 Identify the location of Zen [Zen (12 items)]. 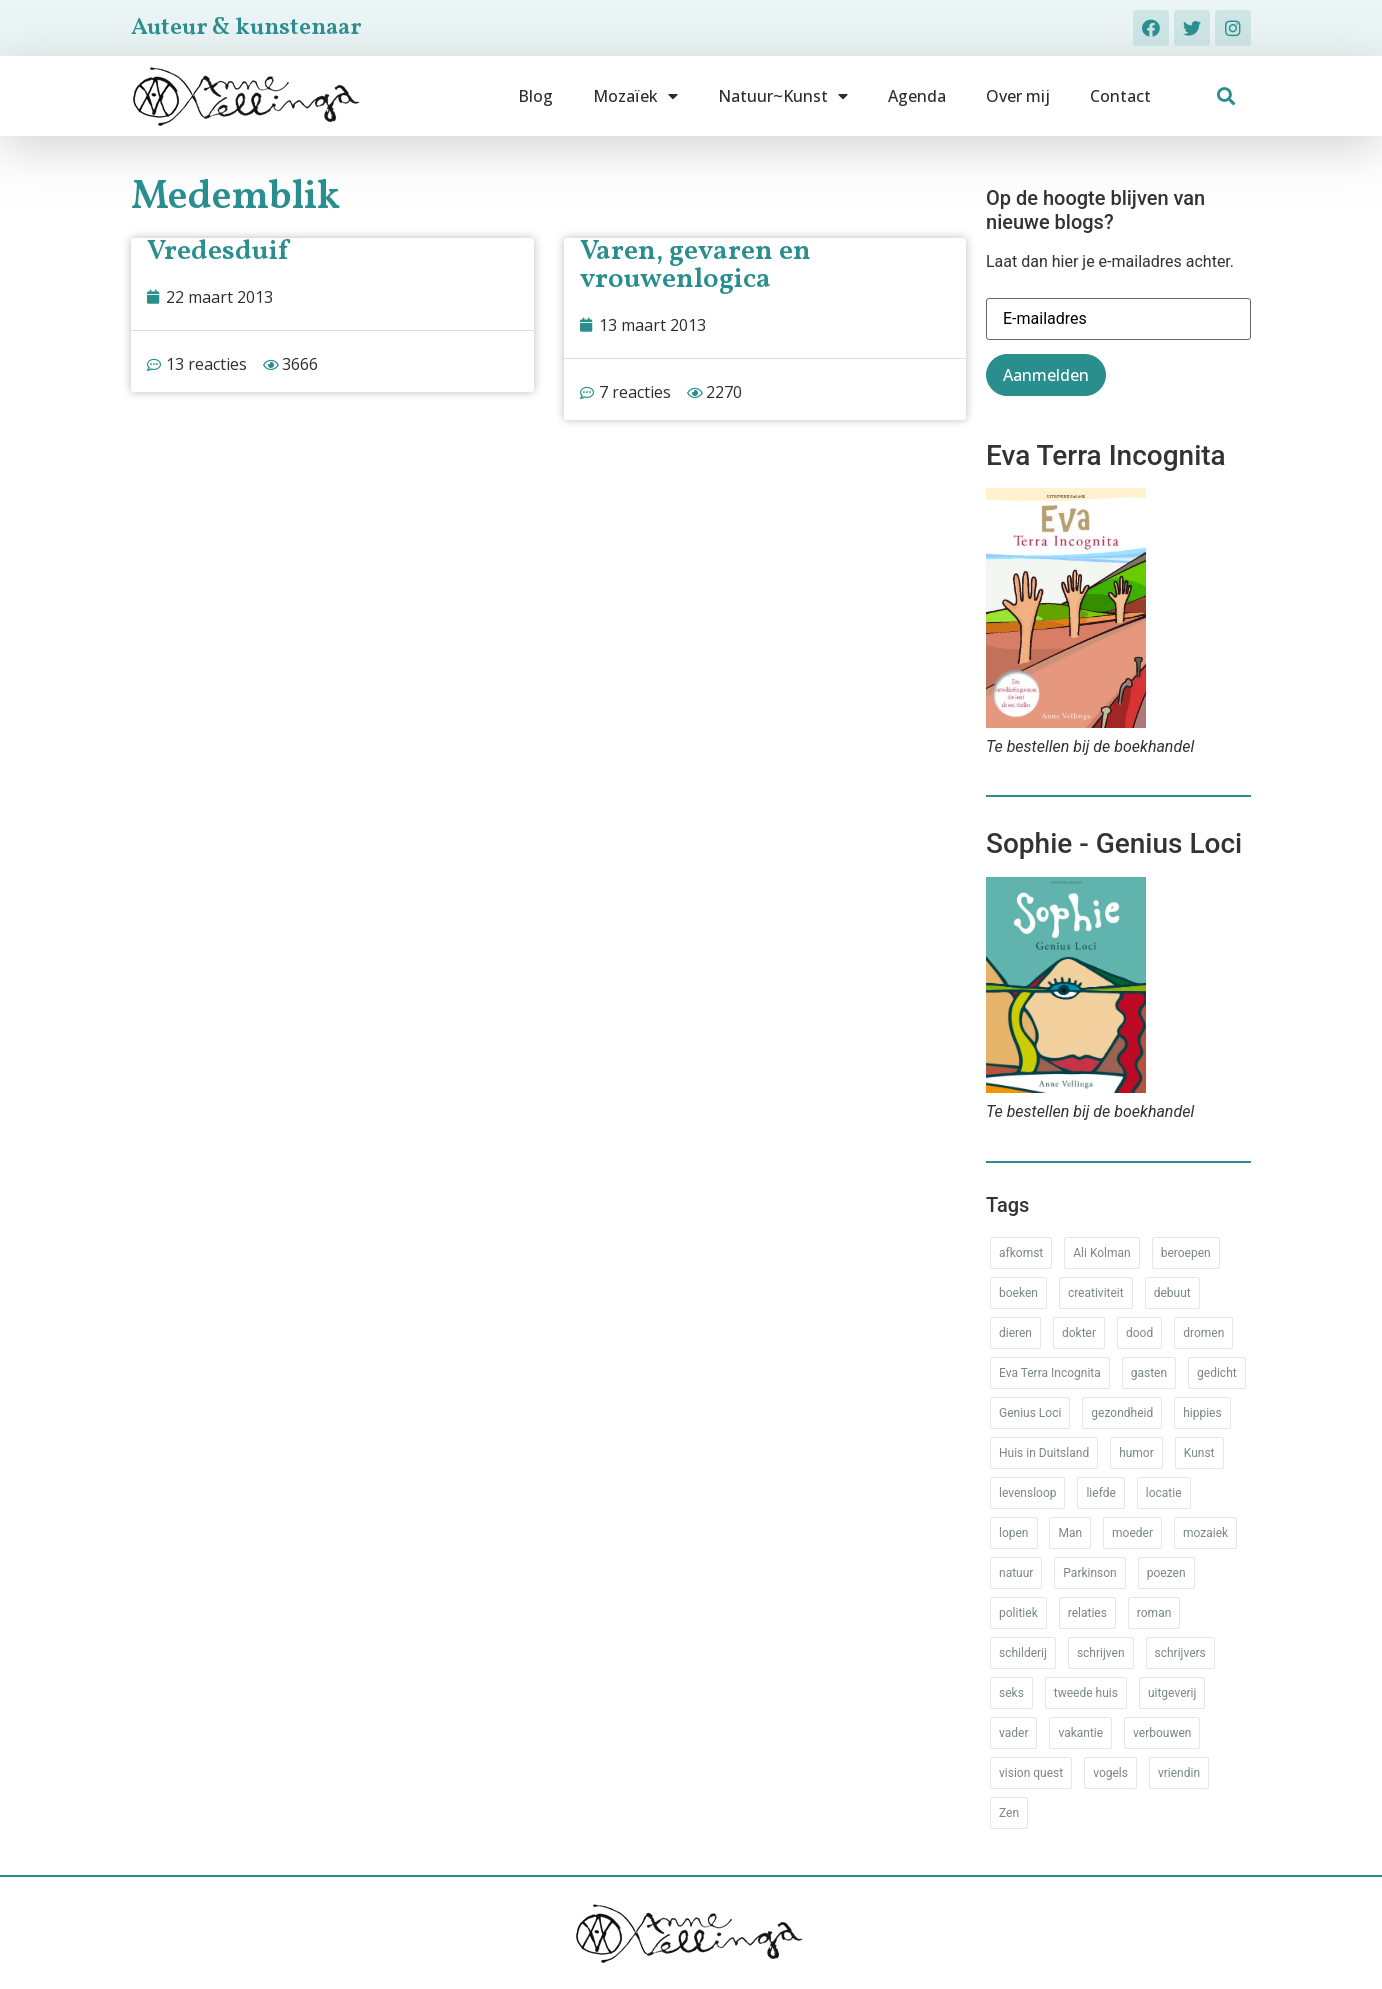
(1009, 1813).